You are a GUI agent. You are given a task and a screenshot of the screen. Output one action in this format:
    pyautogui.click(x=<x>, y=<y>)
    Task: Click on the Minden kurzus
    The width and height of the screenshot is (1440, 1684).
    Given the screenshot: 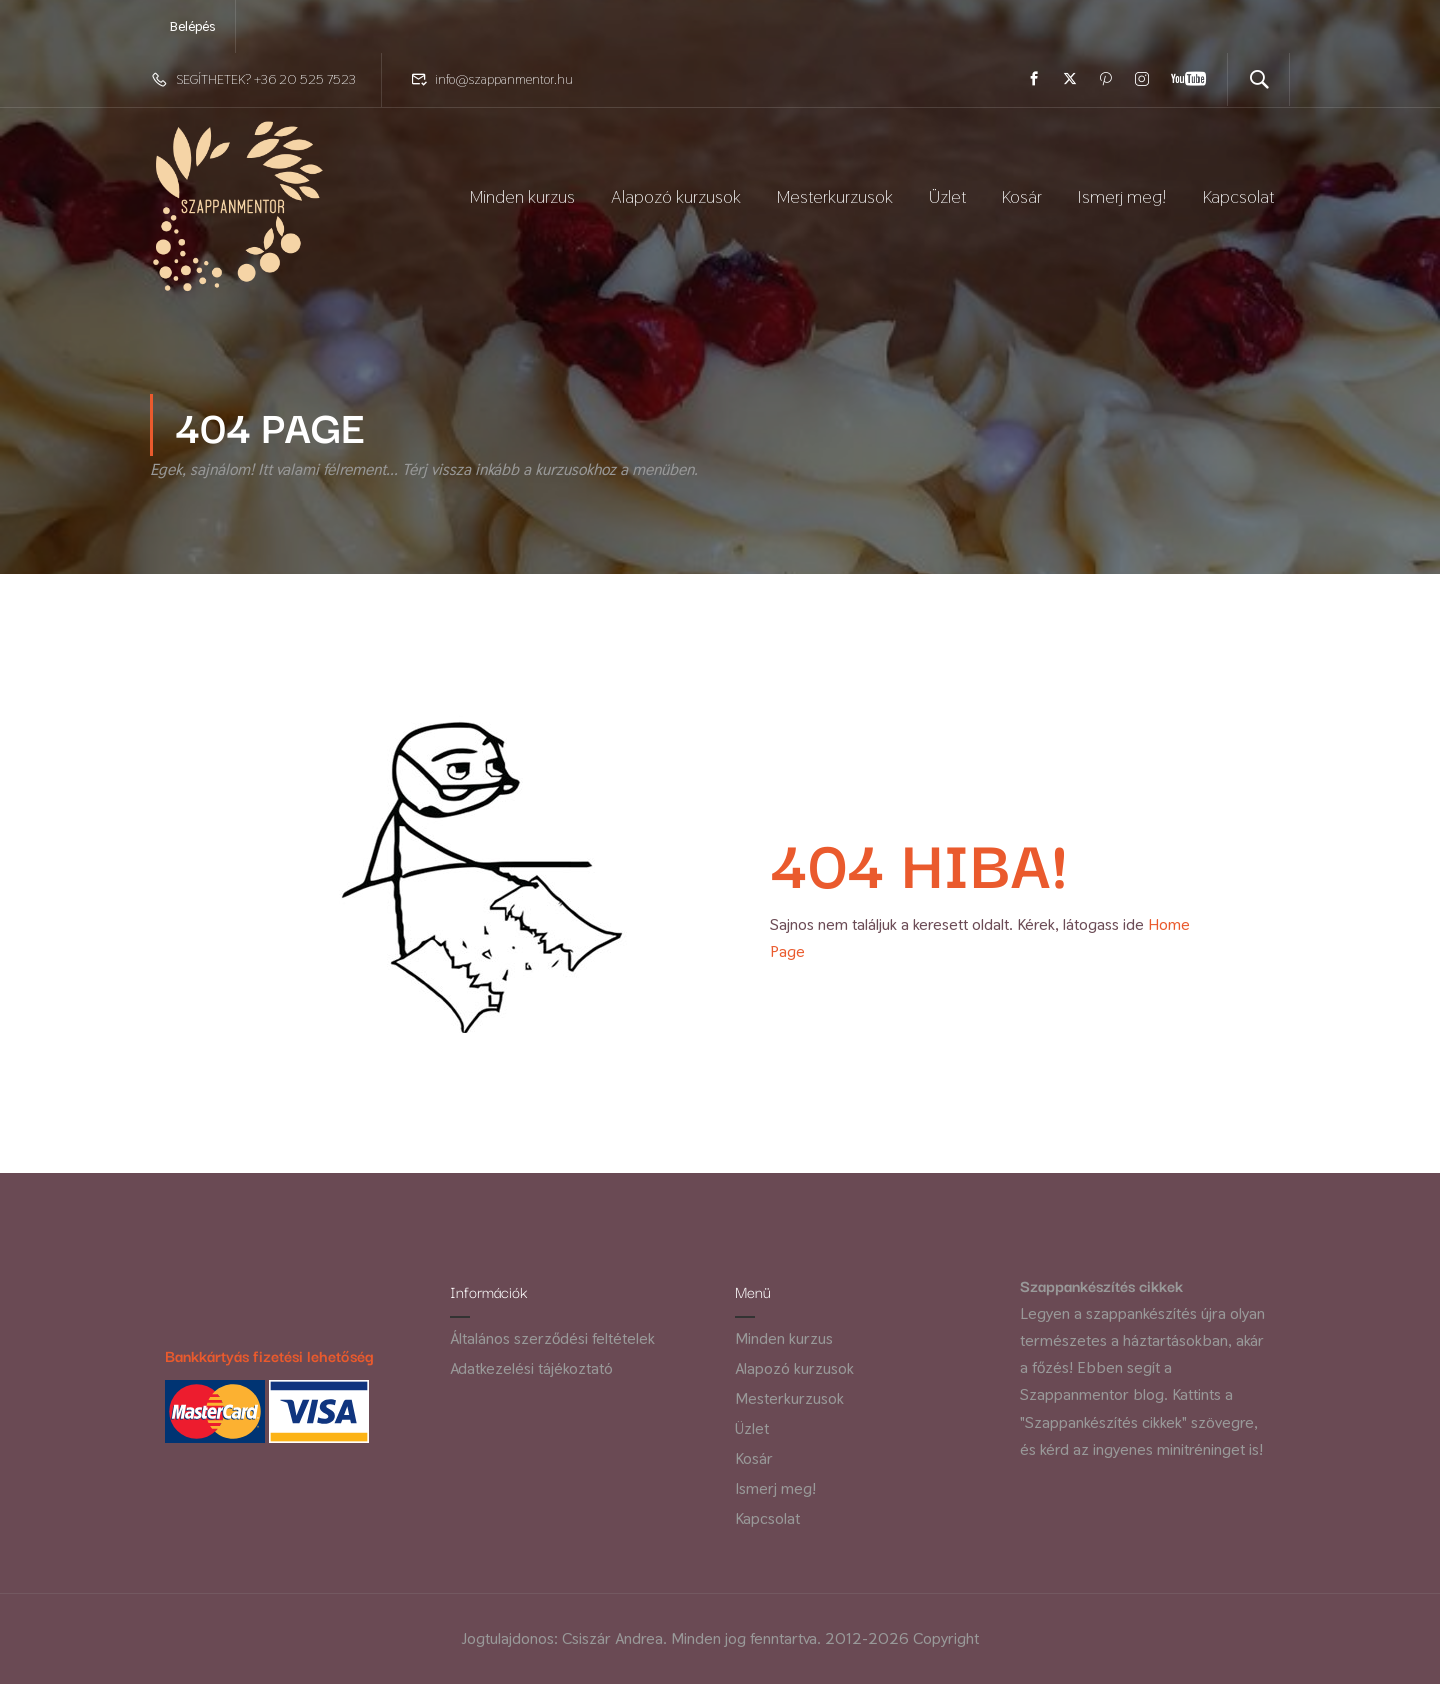 What is the action you would take?
    pyautogui.click(x=522, y=196)
    